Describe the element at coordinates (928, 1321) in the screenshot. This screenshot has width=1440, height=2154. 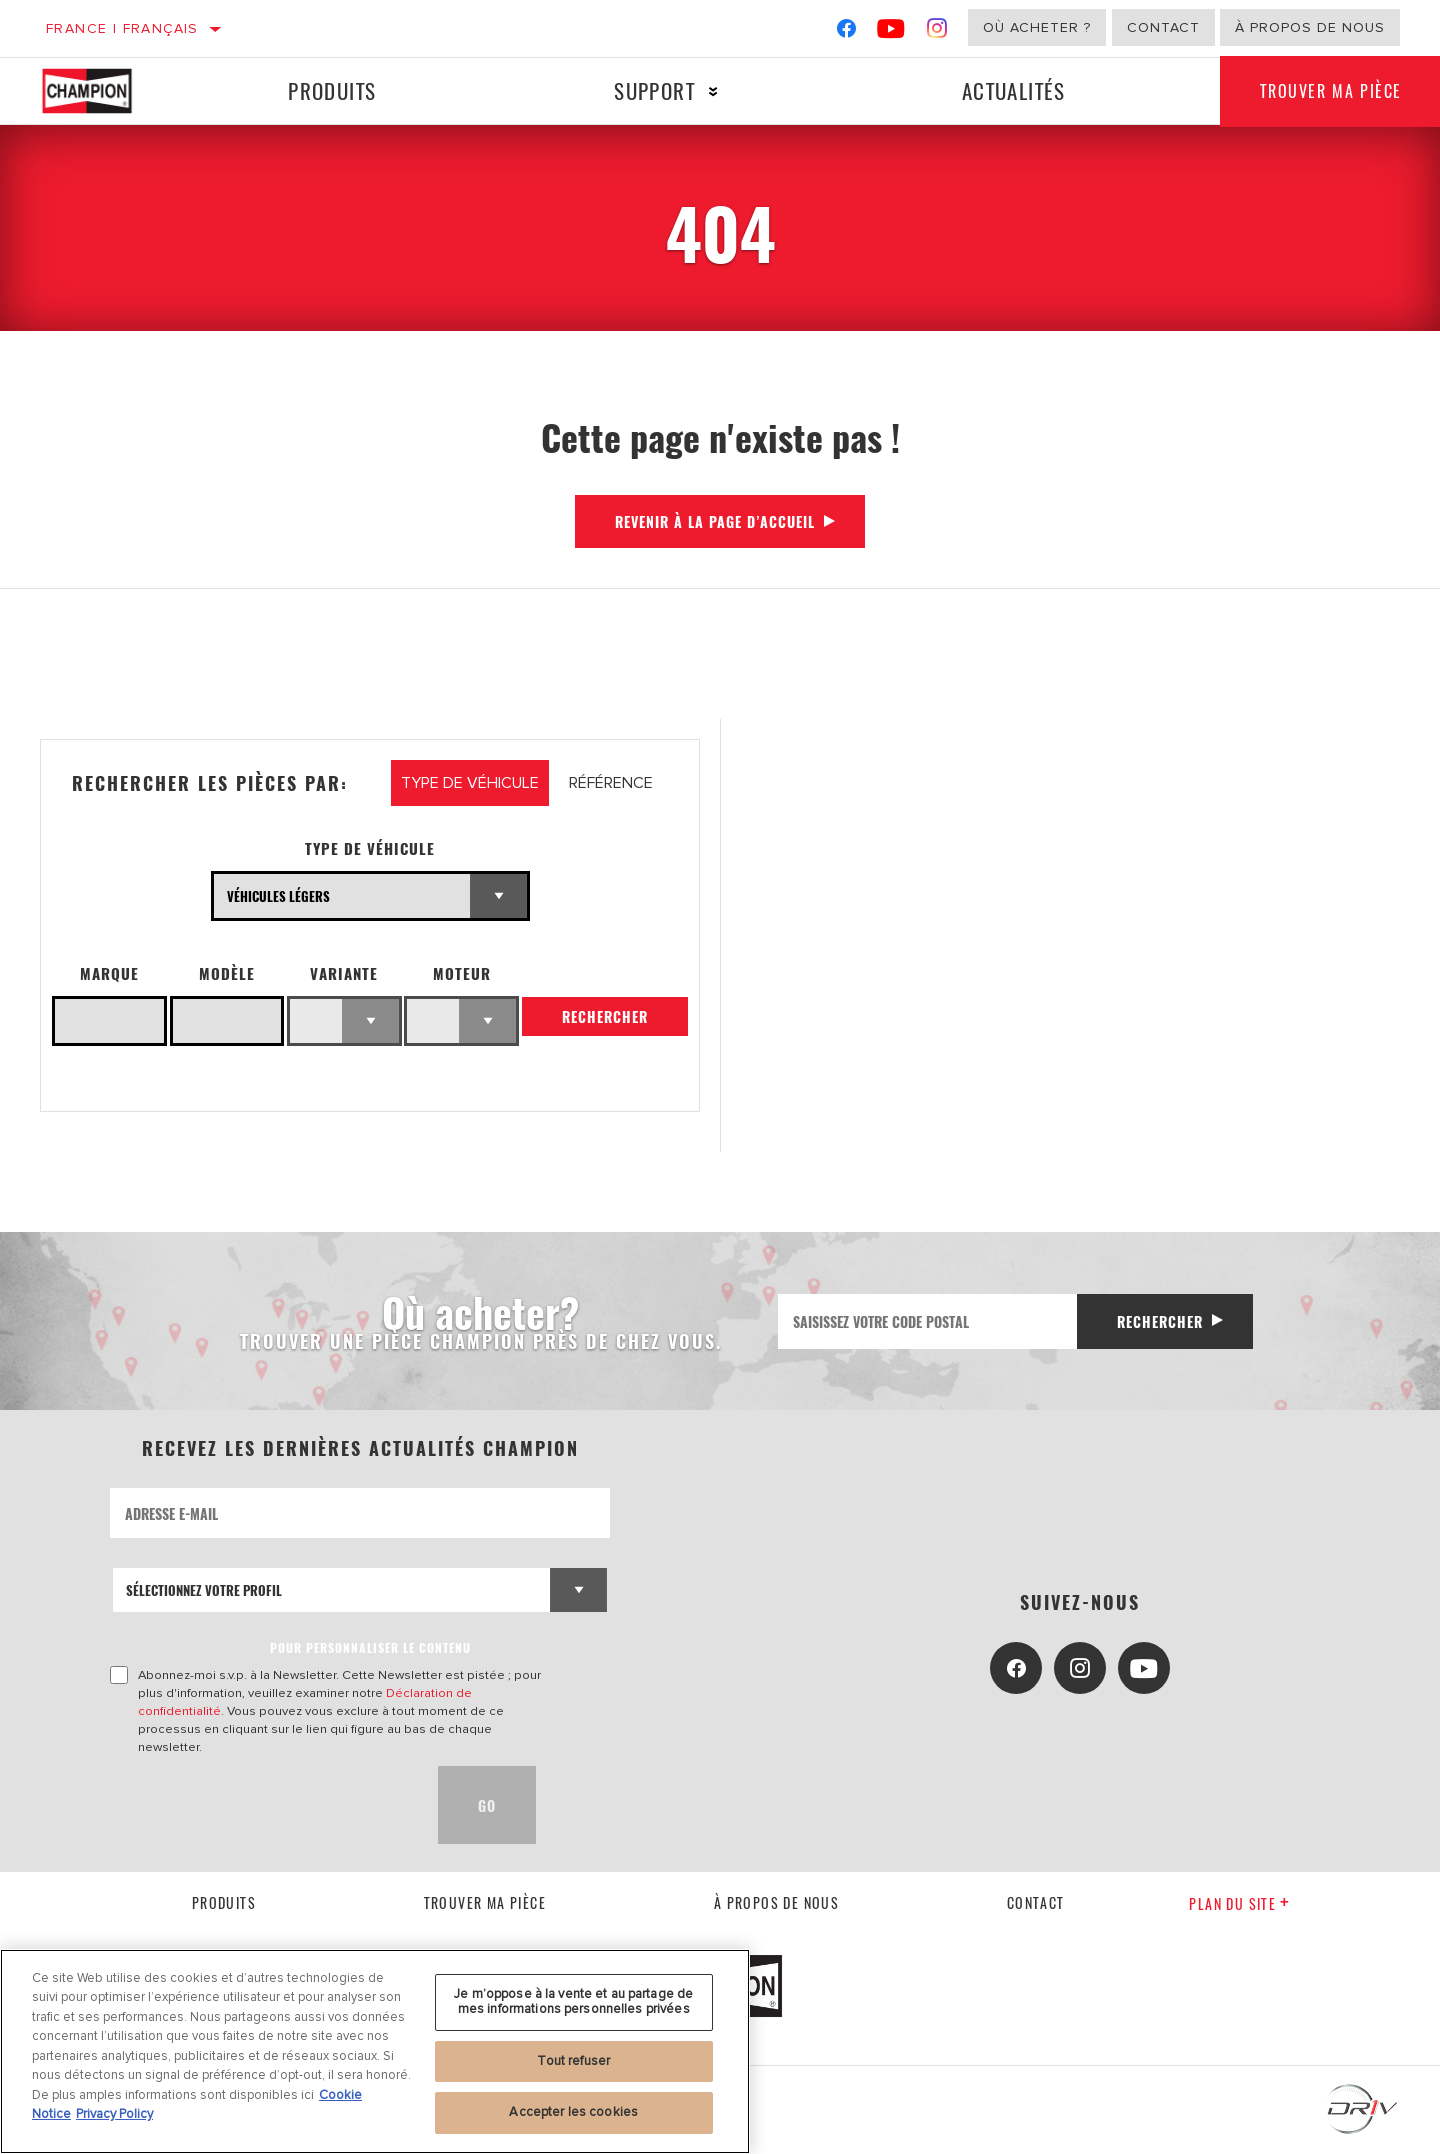
I see `[Saisissez votre code postal]` at that location.